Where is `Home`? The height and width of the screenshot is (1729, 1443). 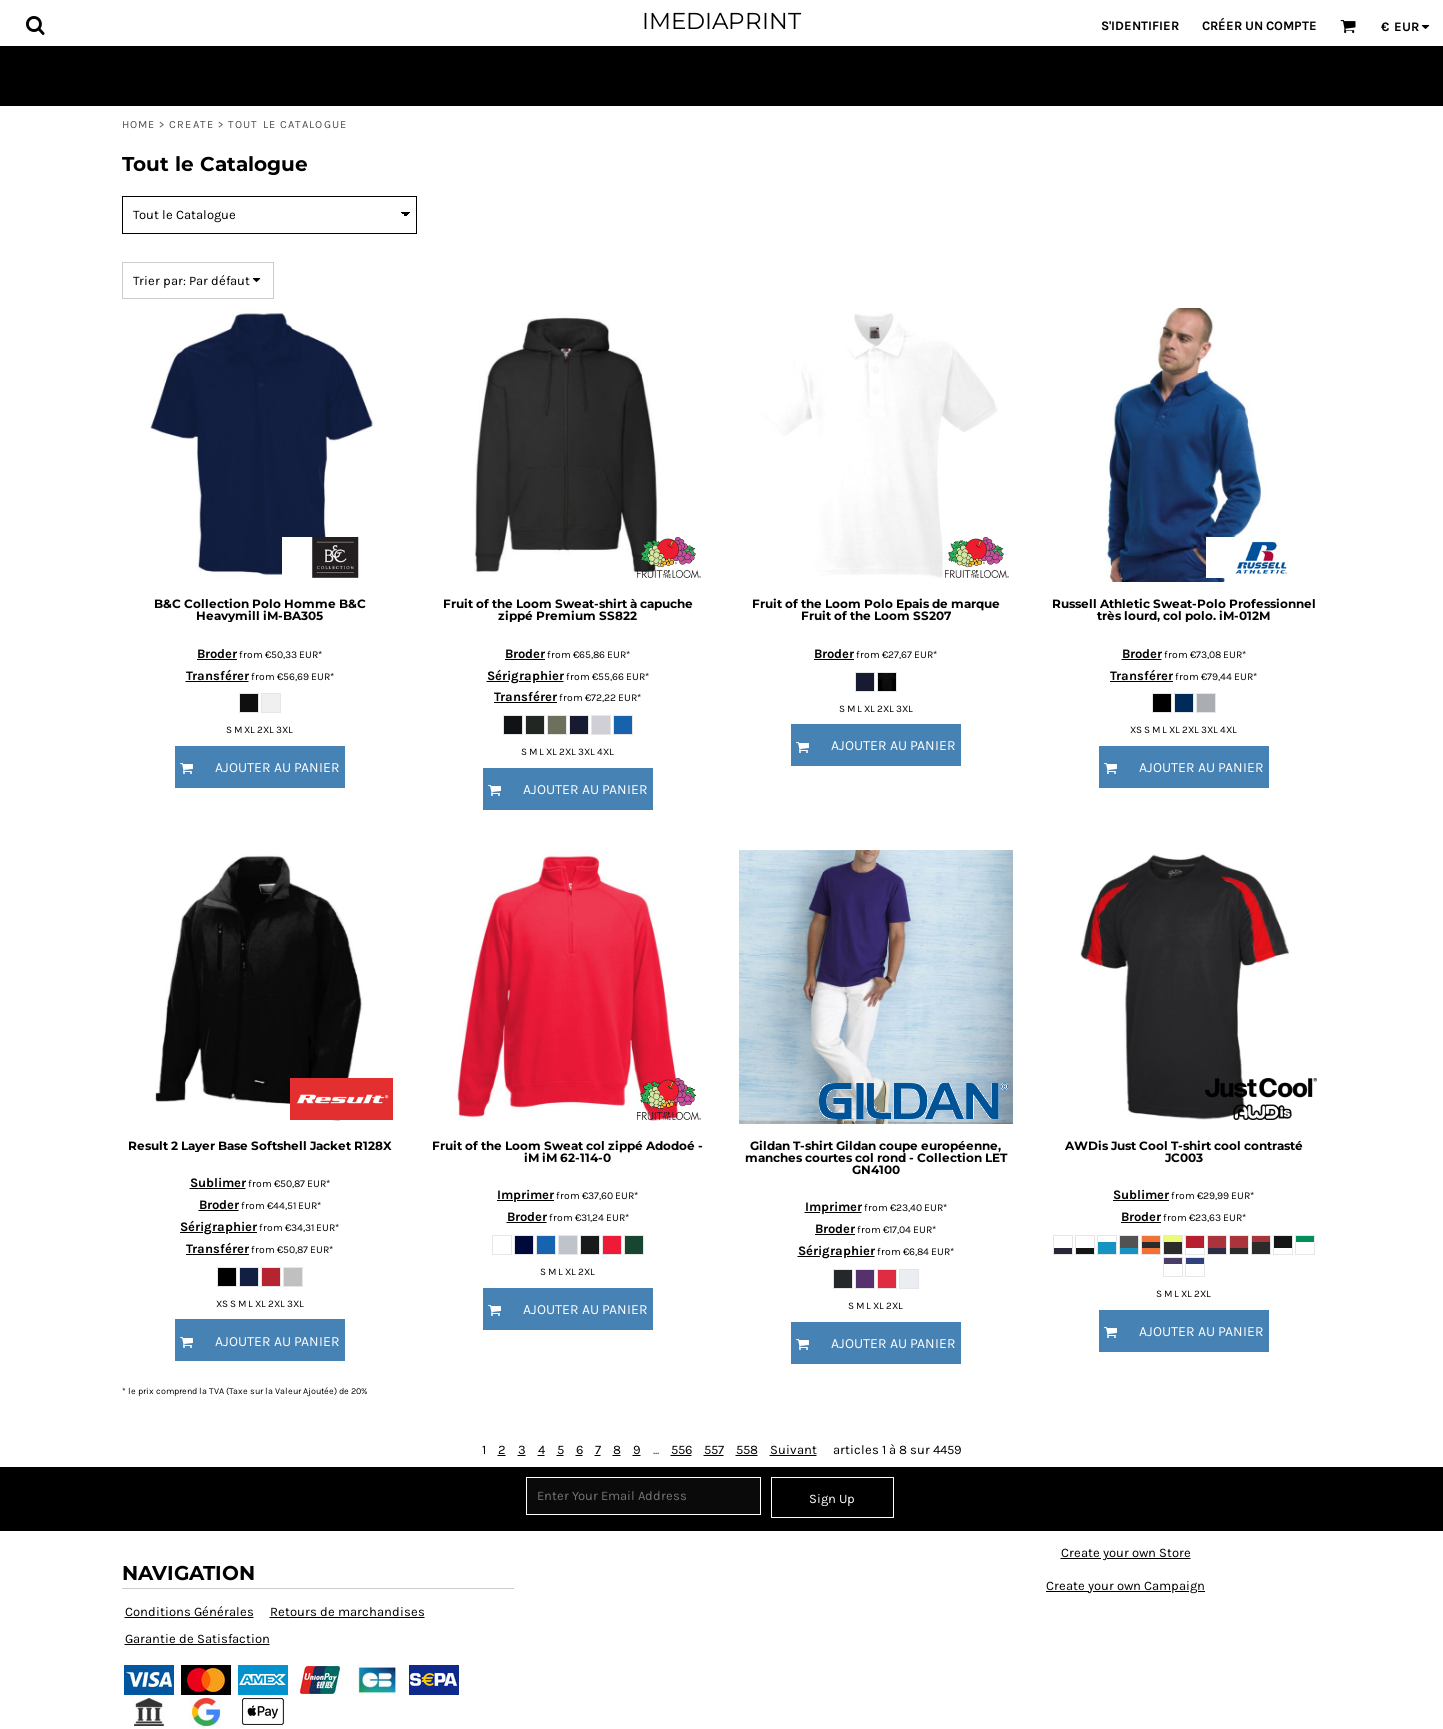
Home is located at coordinates (138, 124).